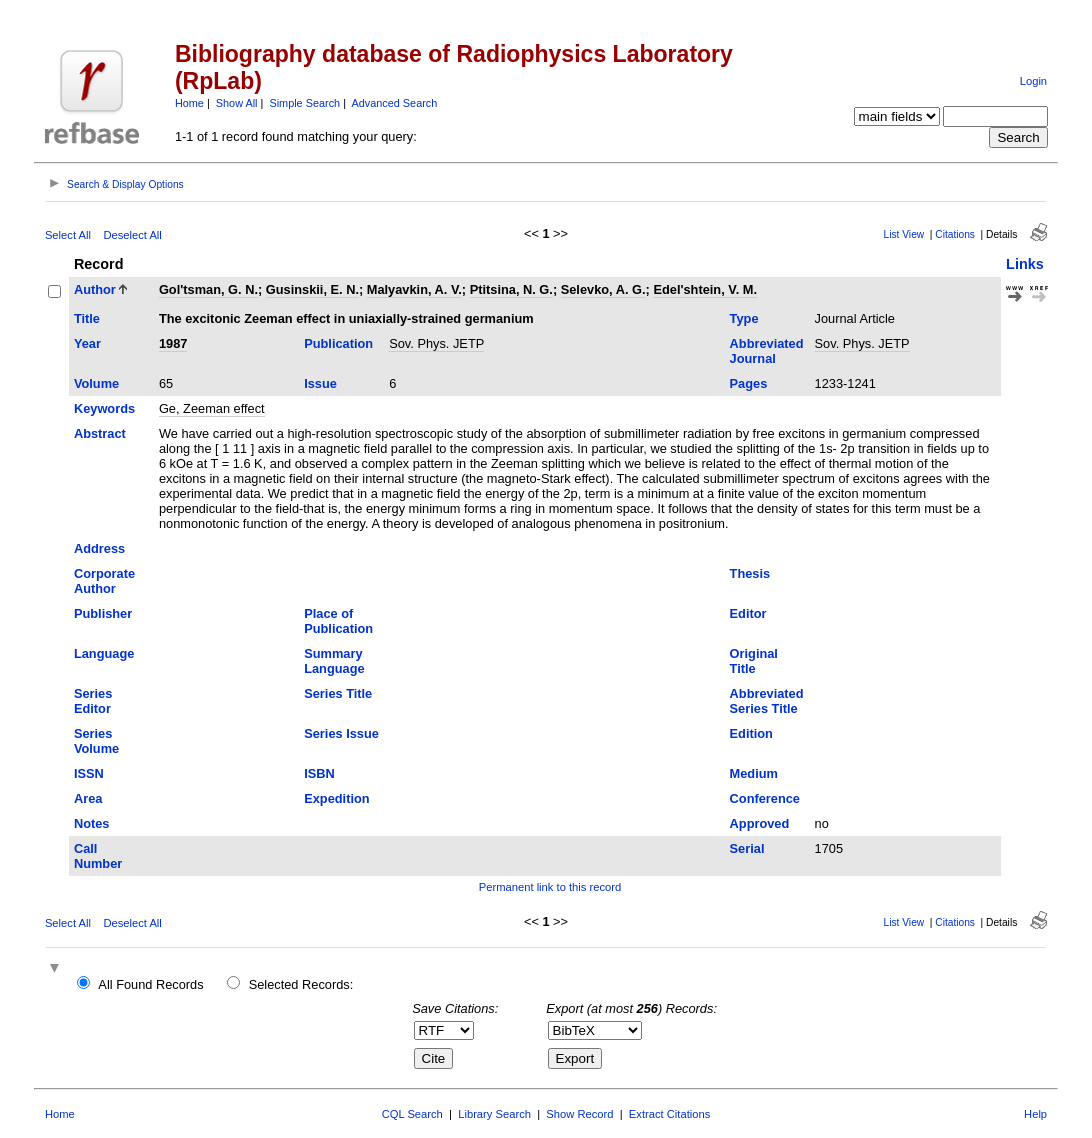 The height and width of the screenshot is (1138, 1092). Describe the element at coordinates (748, 613) in the screenshot. I see `Editor` at that location.